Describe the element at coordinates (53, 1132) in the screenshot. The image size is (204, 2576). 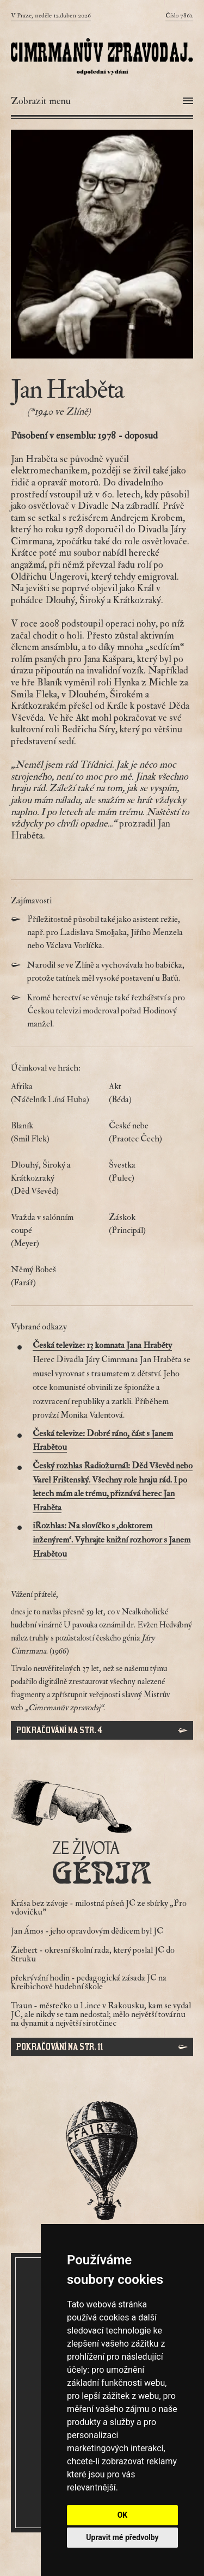
I see `Blaník` at that location.